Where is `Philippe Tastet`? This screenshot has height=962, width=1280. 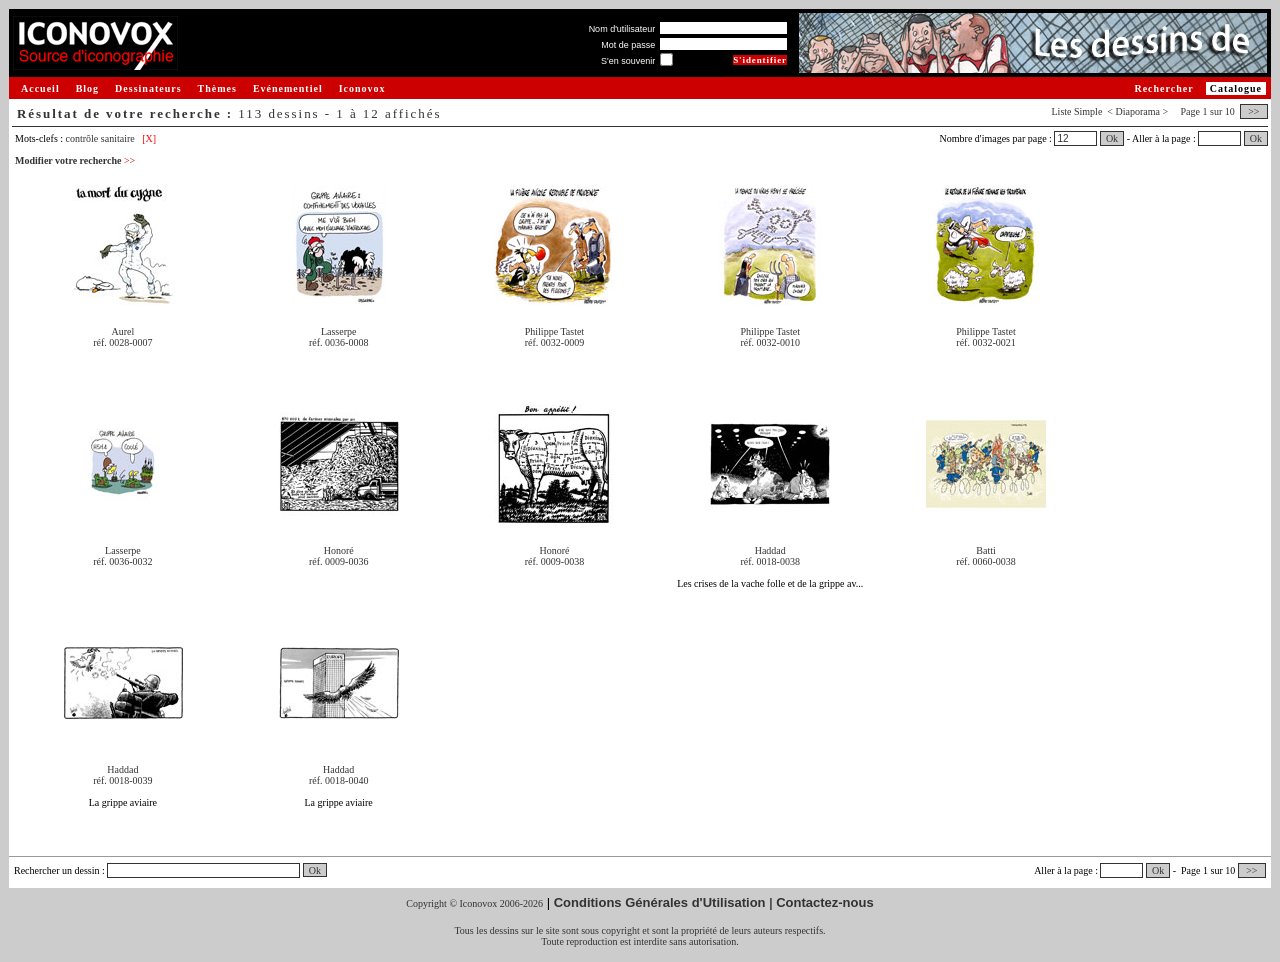
Philippe Tastet is located at coordinates (554, 331).